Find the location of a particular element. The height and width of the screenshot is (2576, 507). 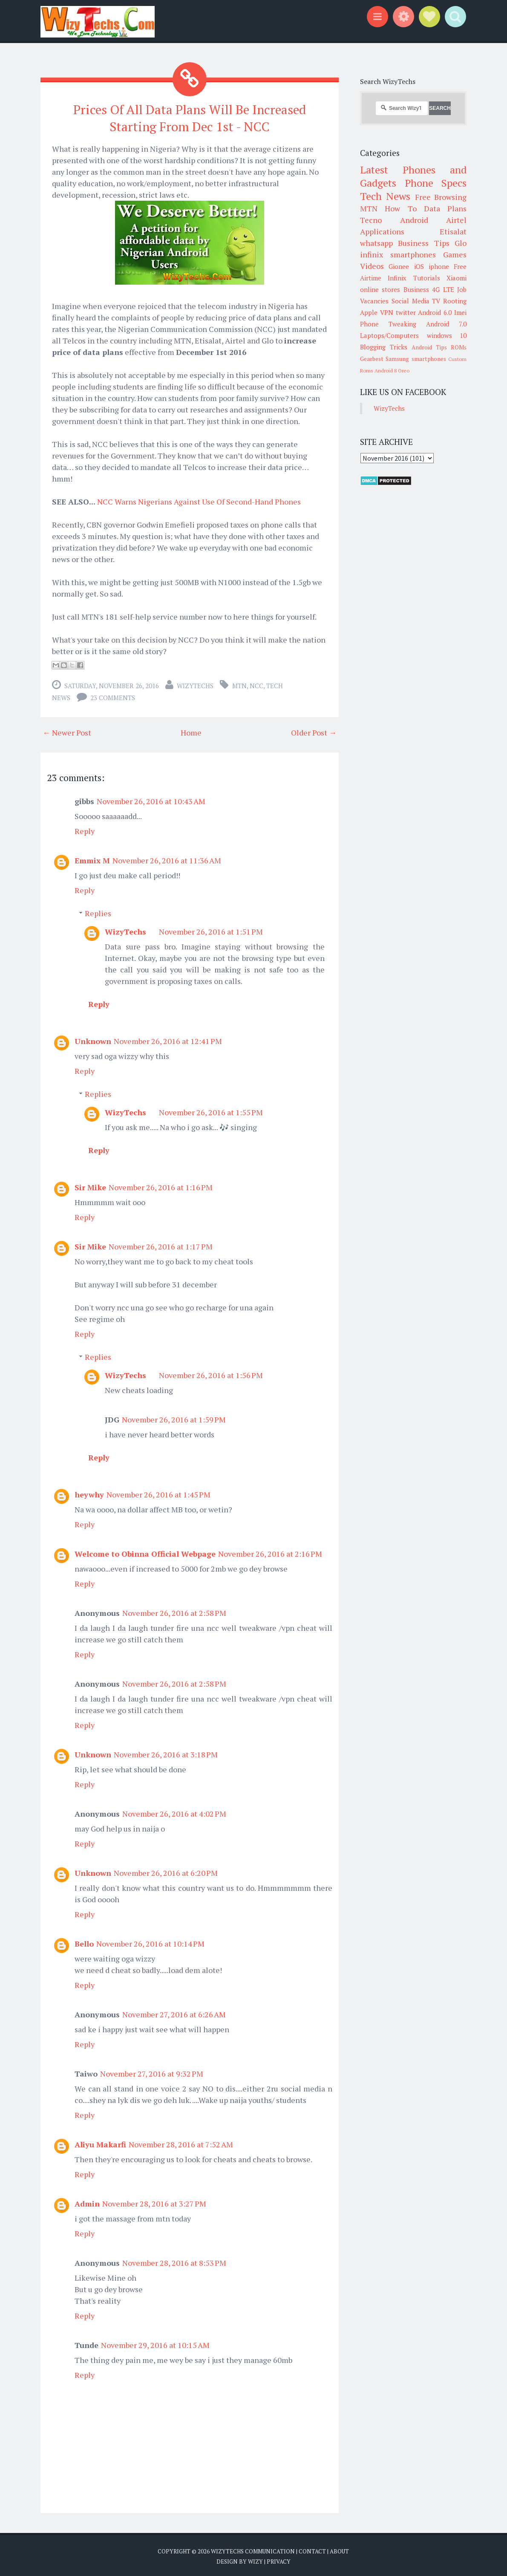

Gearbest is located at coordinates (371, 359).